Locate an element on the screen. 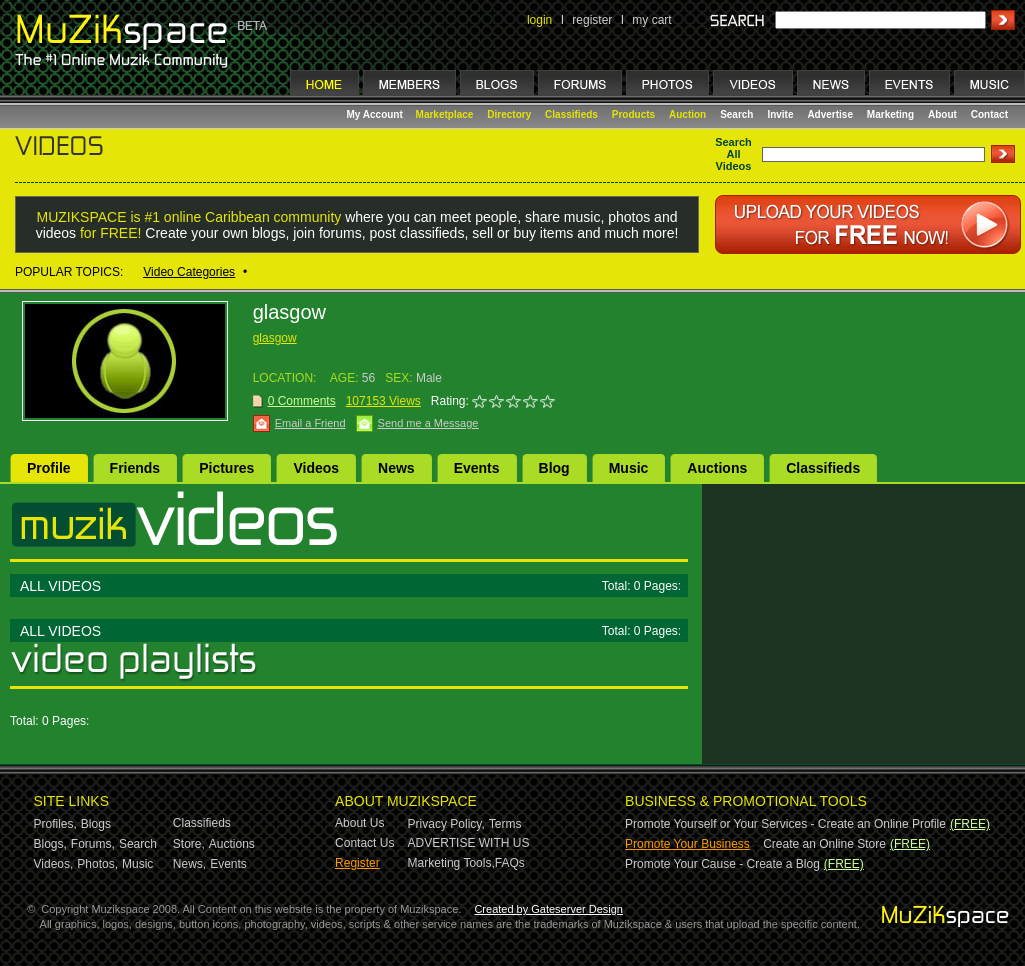 This screenshot has height=966, width=1025. login is located at coordinates (539, 20).